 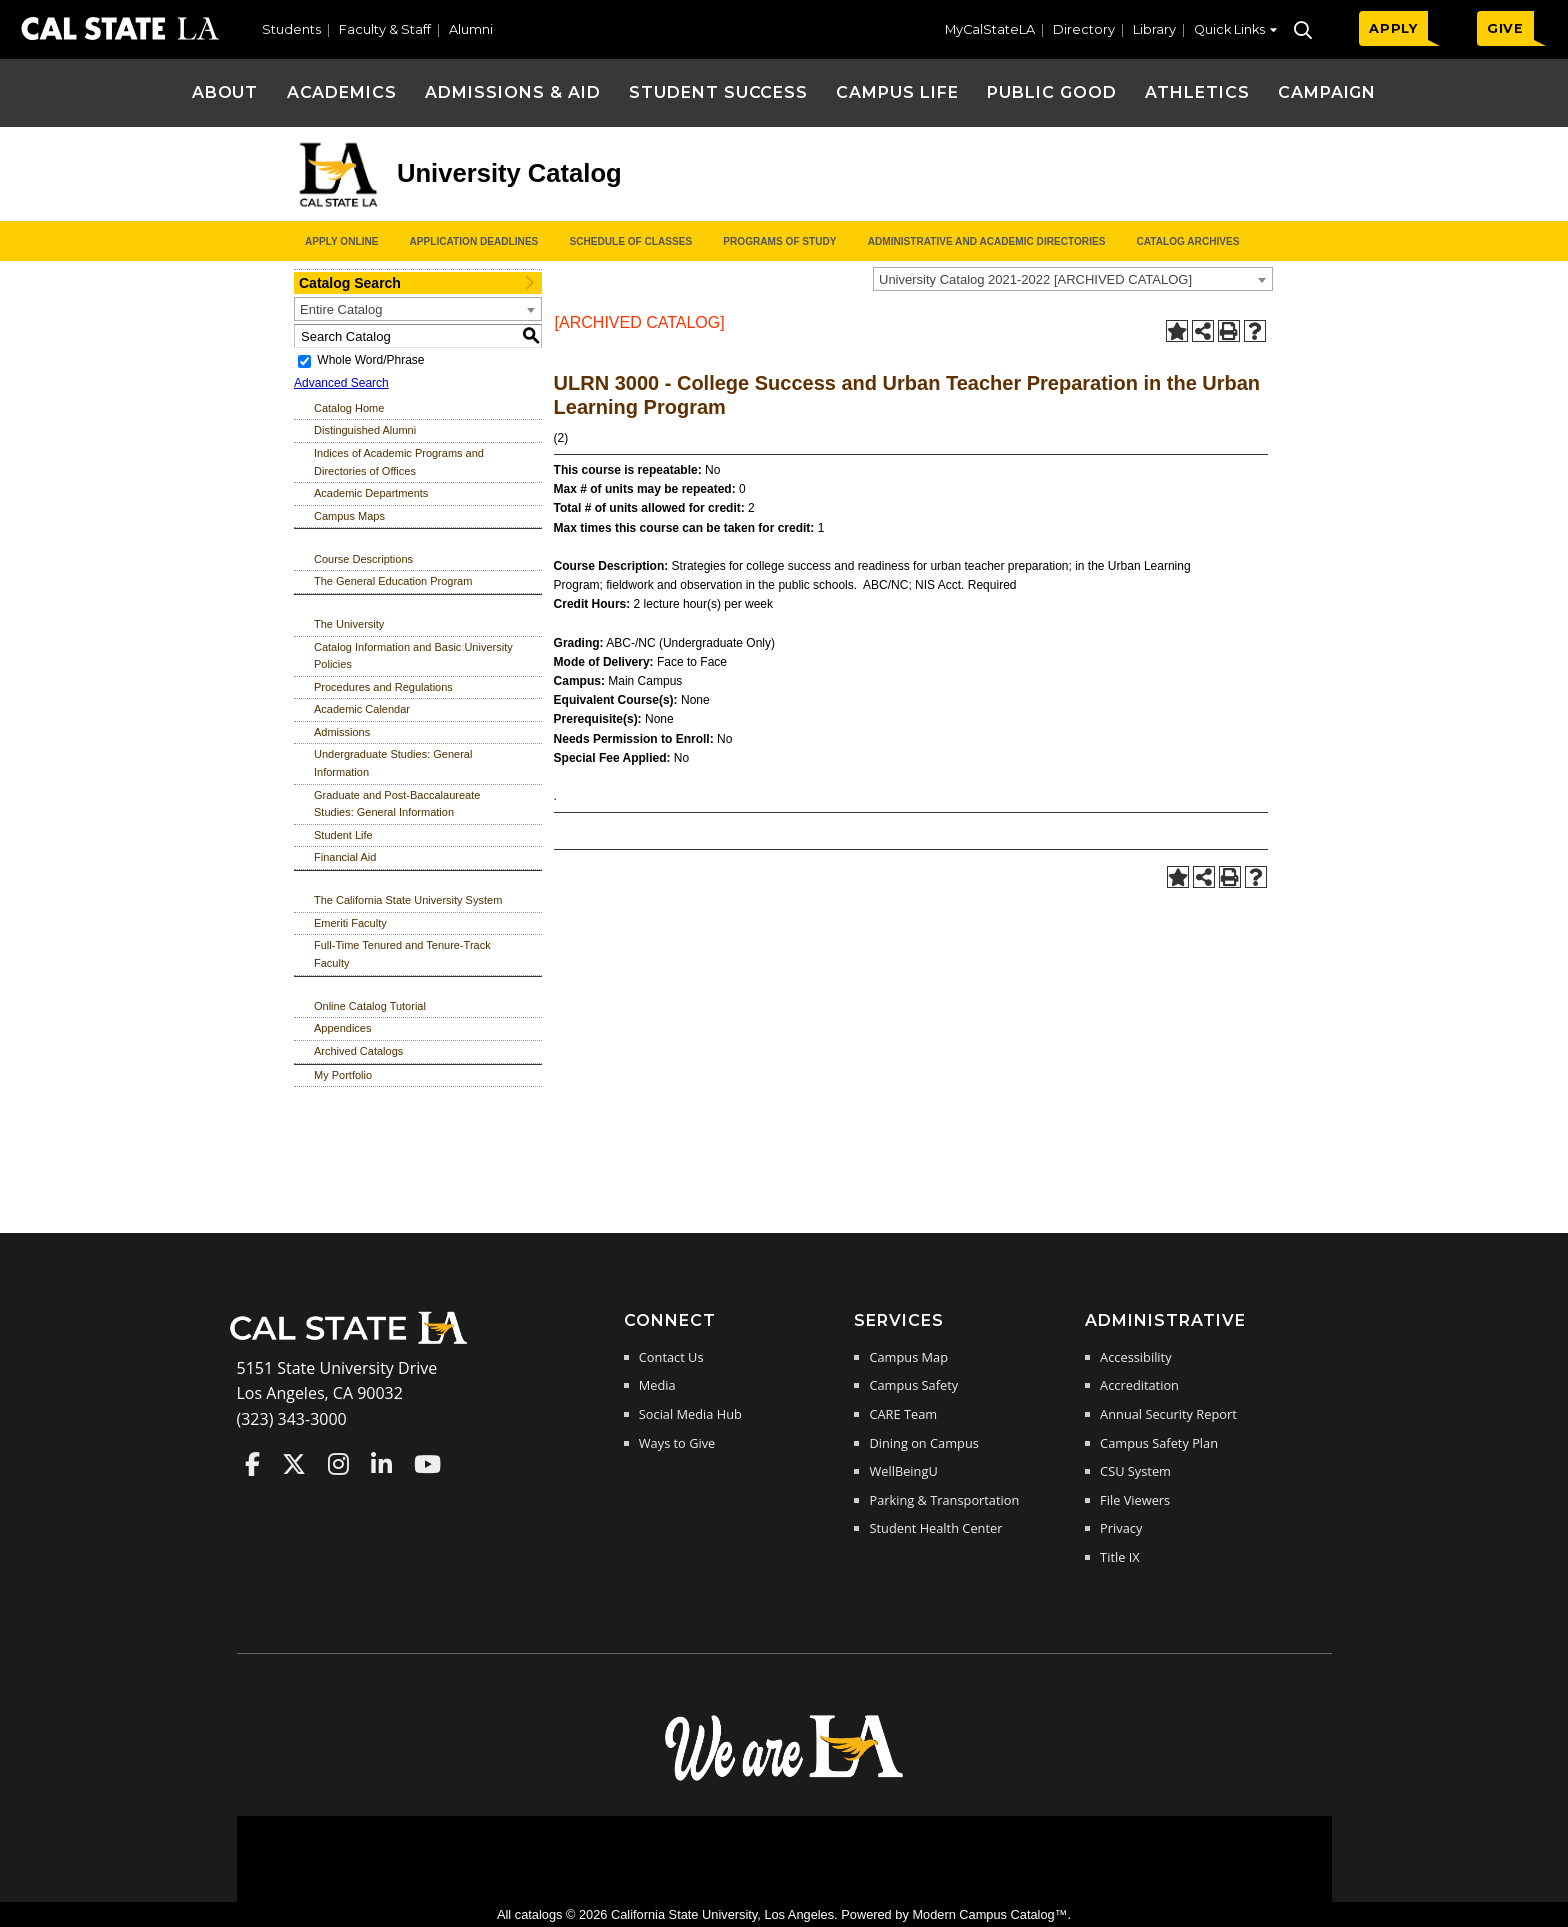 I want to click on [combobox], so click(x=1073, y=279).